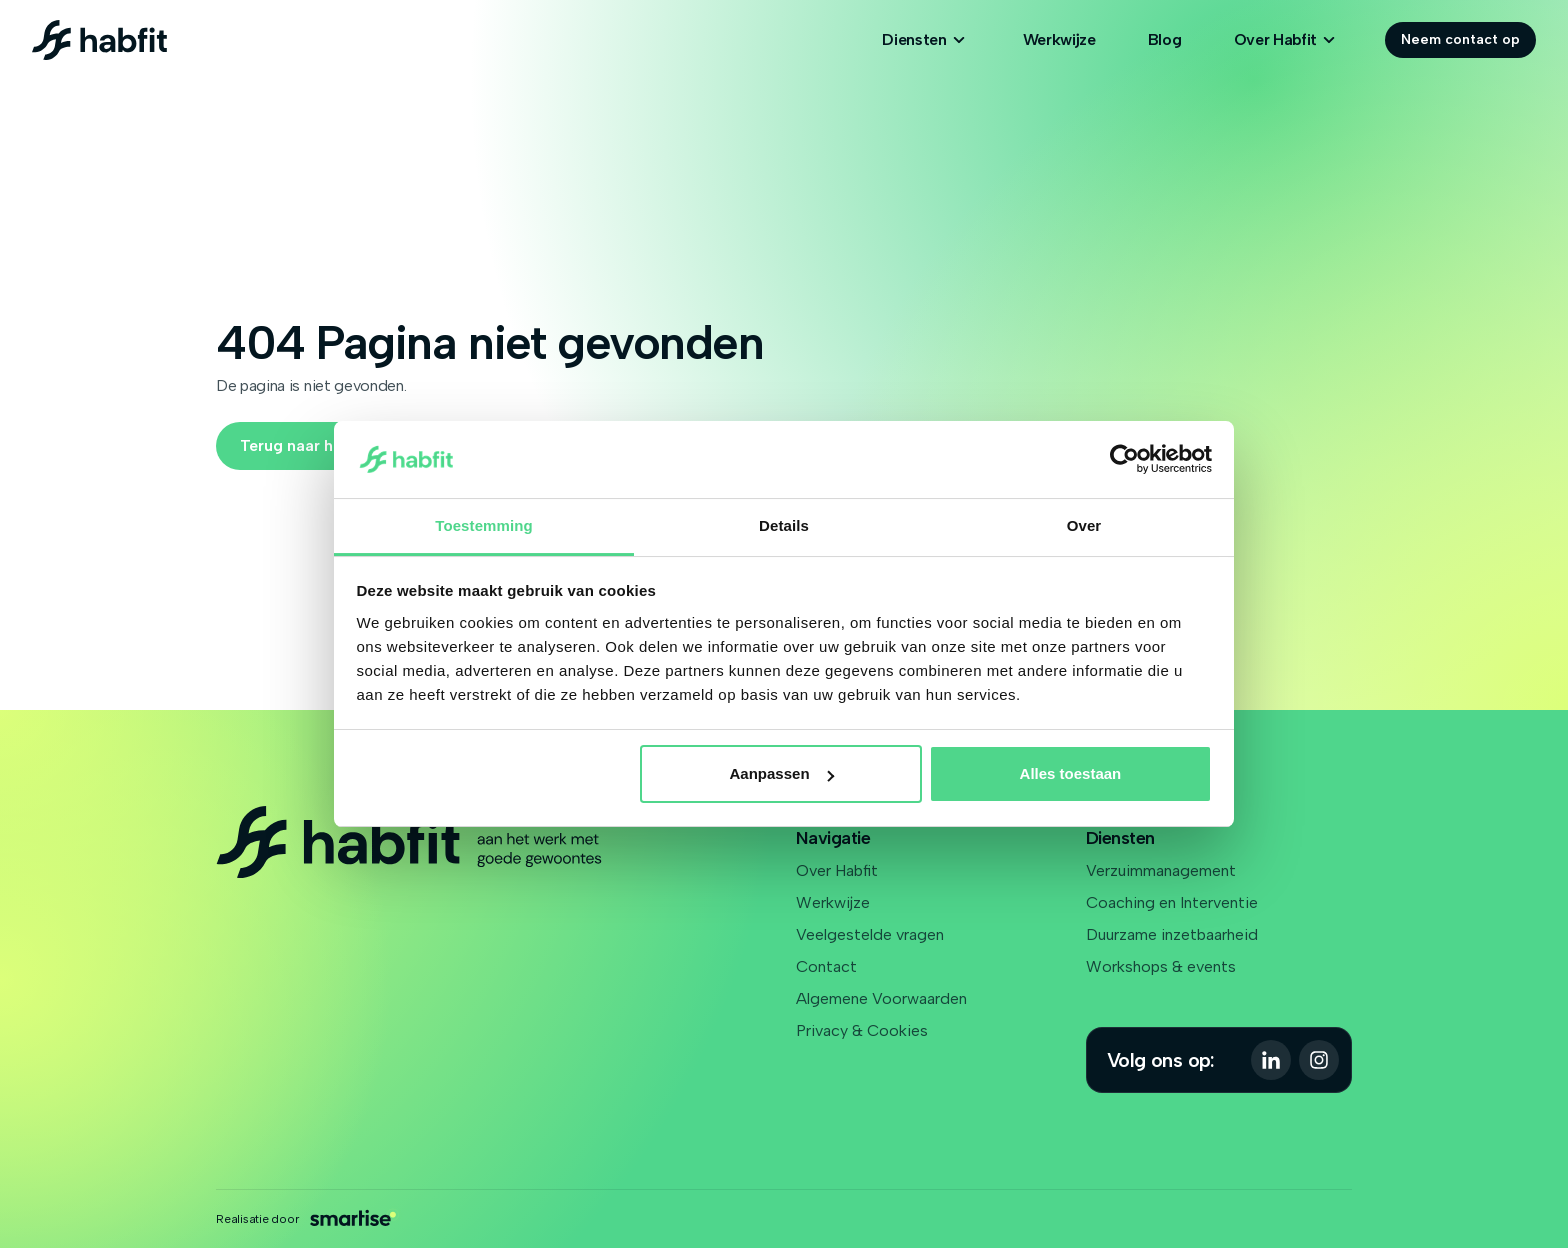  What do you see at coordinates (1161, 966) in the screenshot?
I see `Workshops & events` at bounding box center [1161, 966].